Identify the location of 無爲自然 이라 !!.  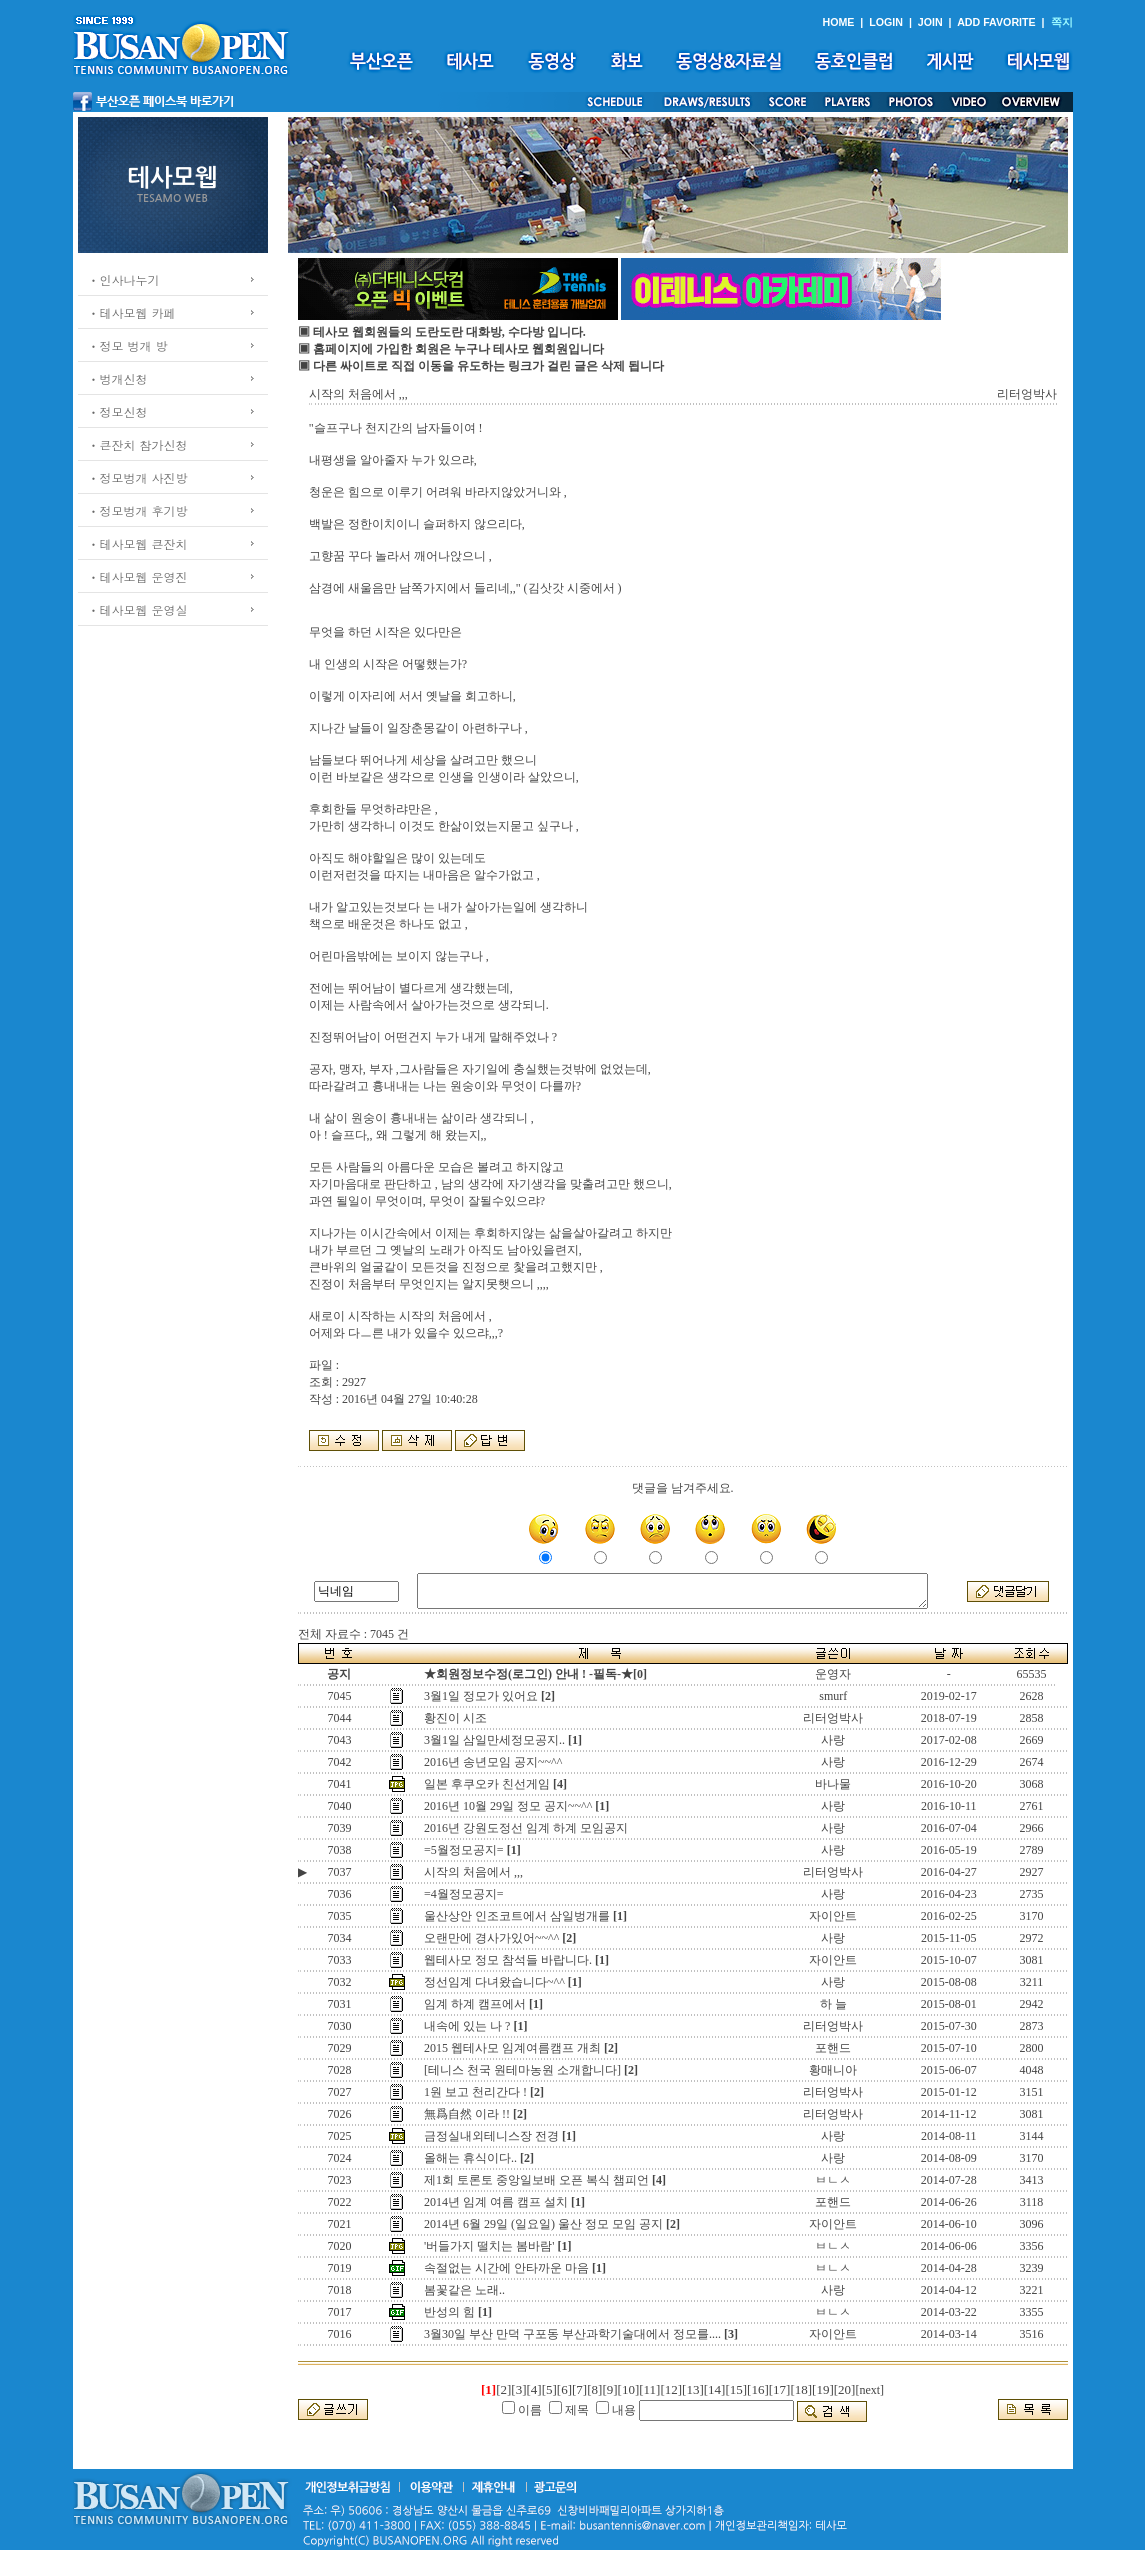
(467, 2114).